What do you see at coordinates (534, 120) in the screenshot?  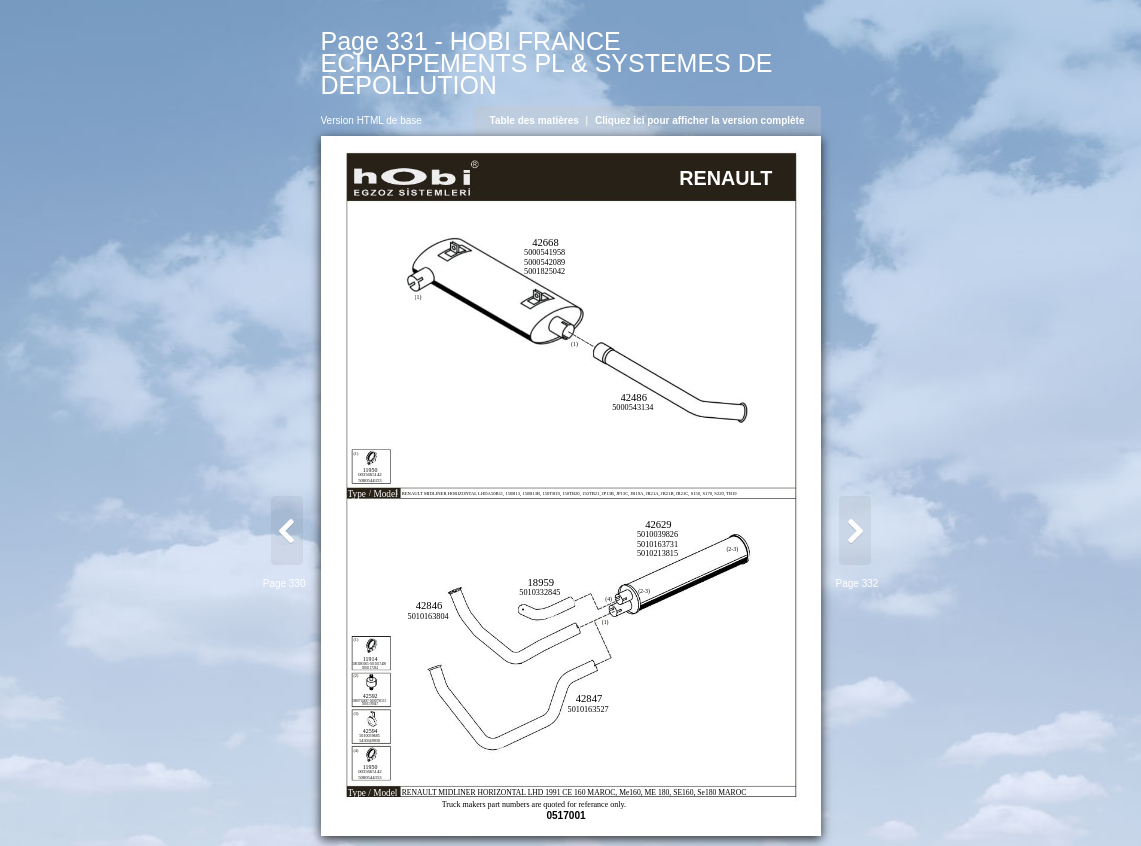 I see `Table des matières` at bounding box center [534, 120].